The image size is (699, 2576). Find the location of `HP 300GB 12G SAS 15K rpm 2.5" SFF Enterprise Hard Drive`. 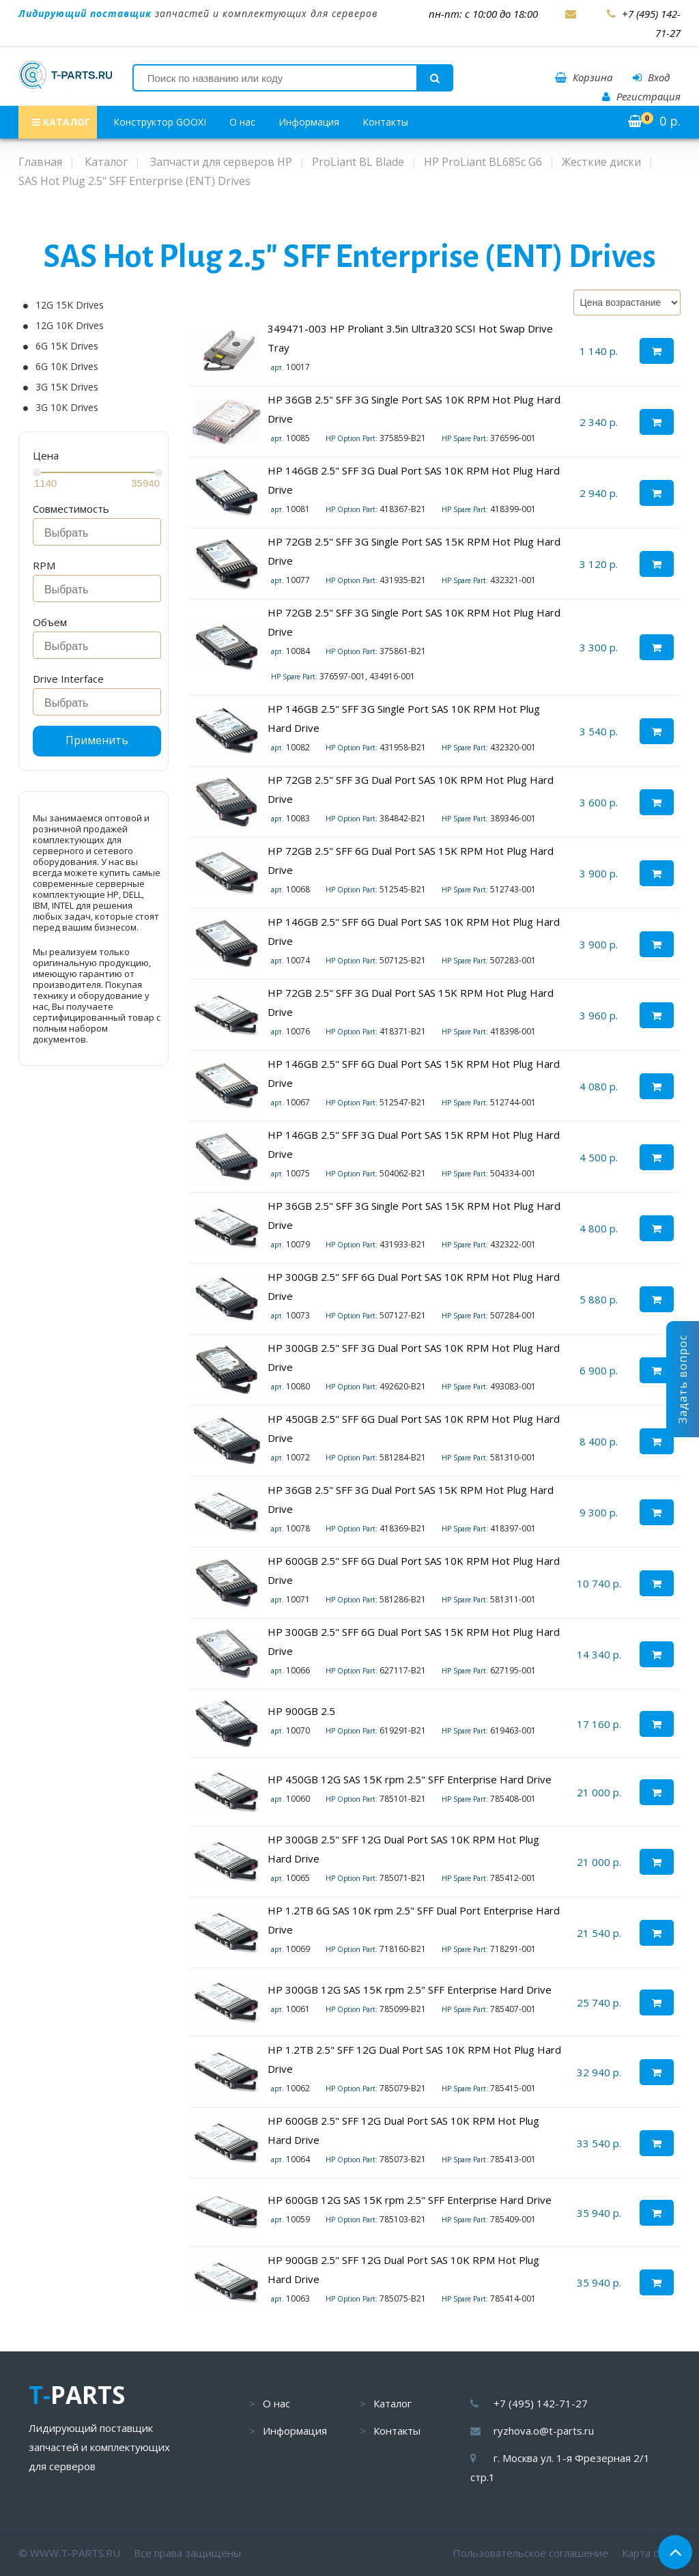

HP 300GB 12G SAS 15K rpm 2.5" SFF Enterprise Hard Drive is located at coordinates (410, 1989).